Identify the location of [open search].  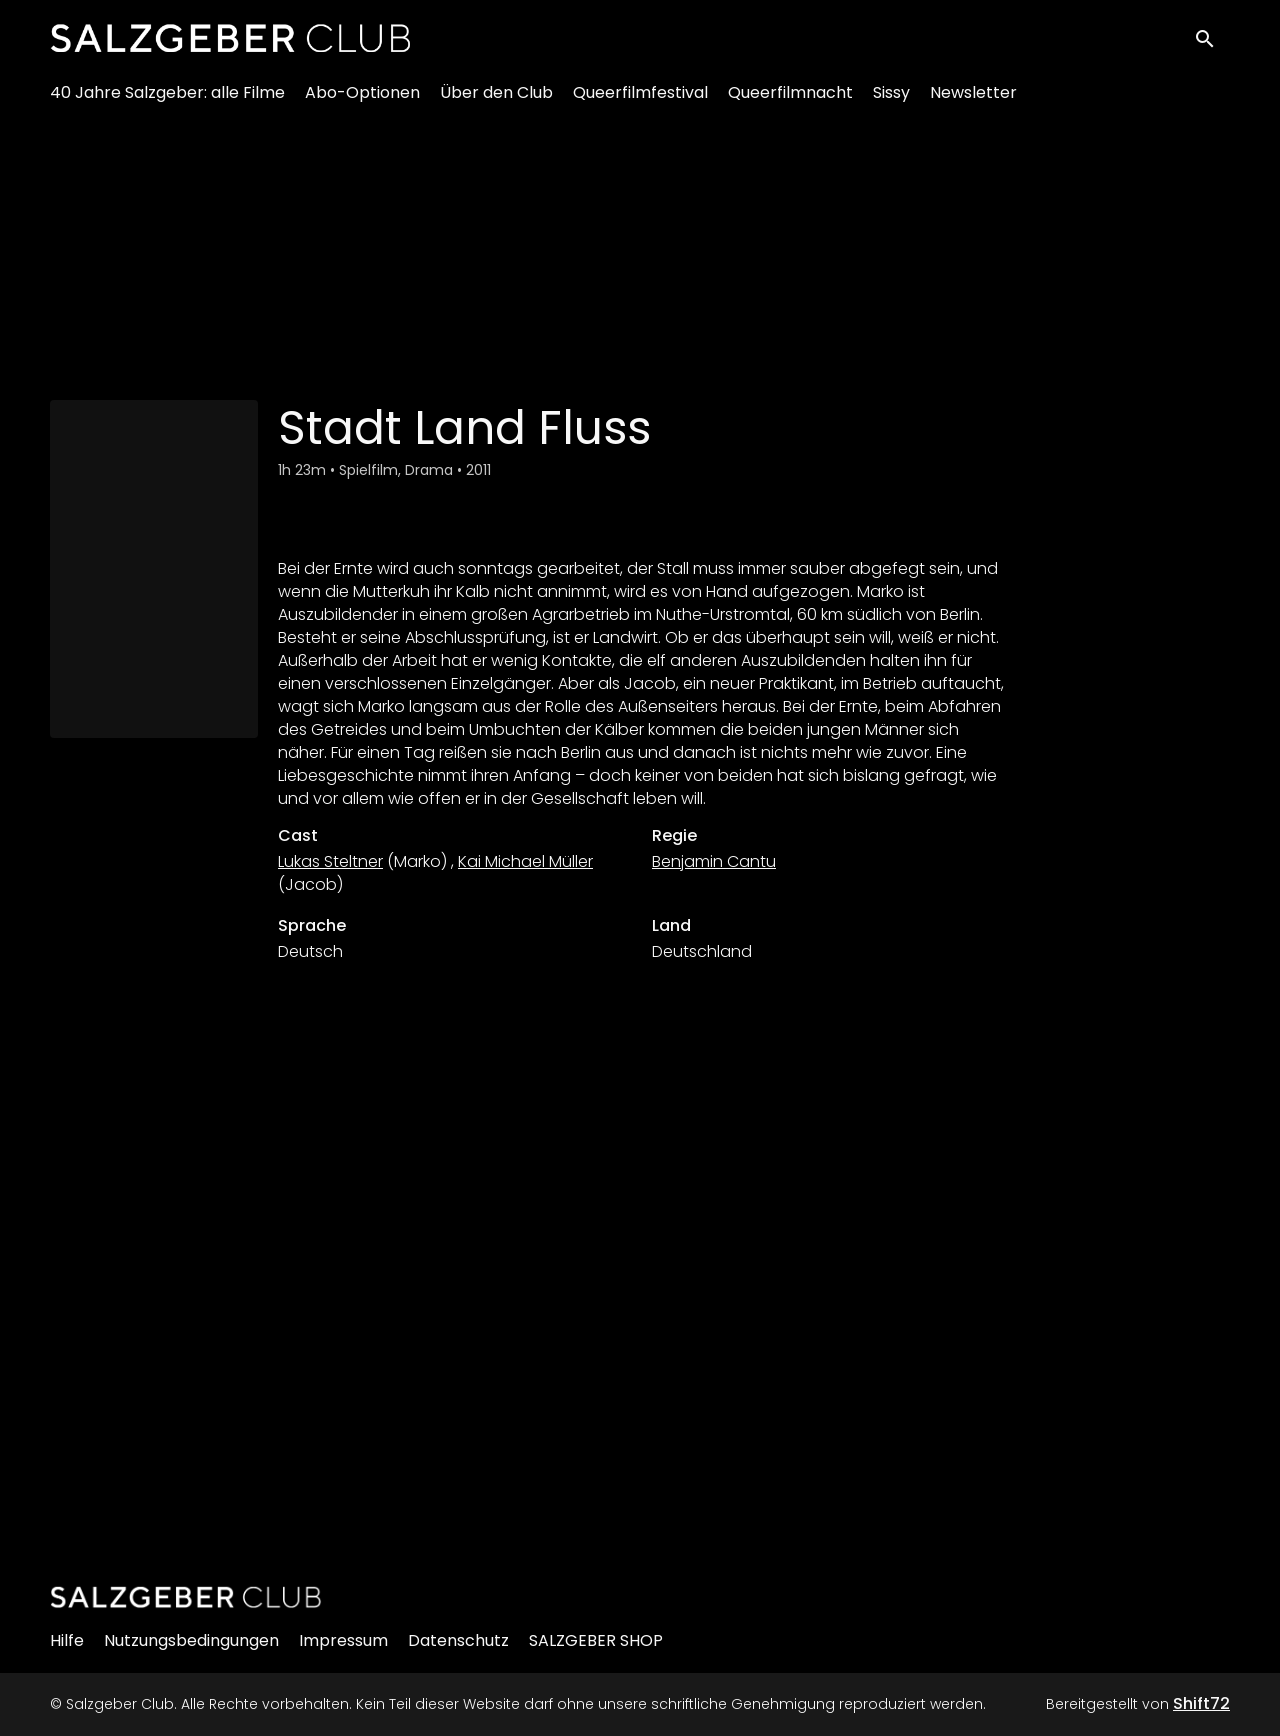
(1212, 41).